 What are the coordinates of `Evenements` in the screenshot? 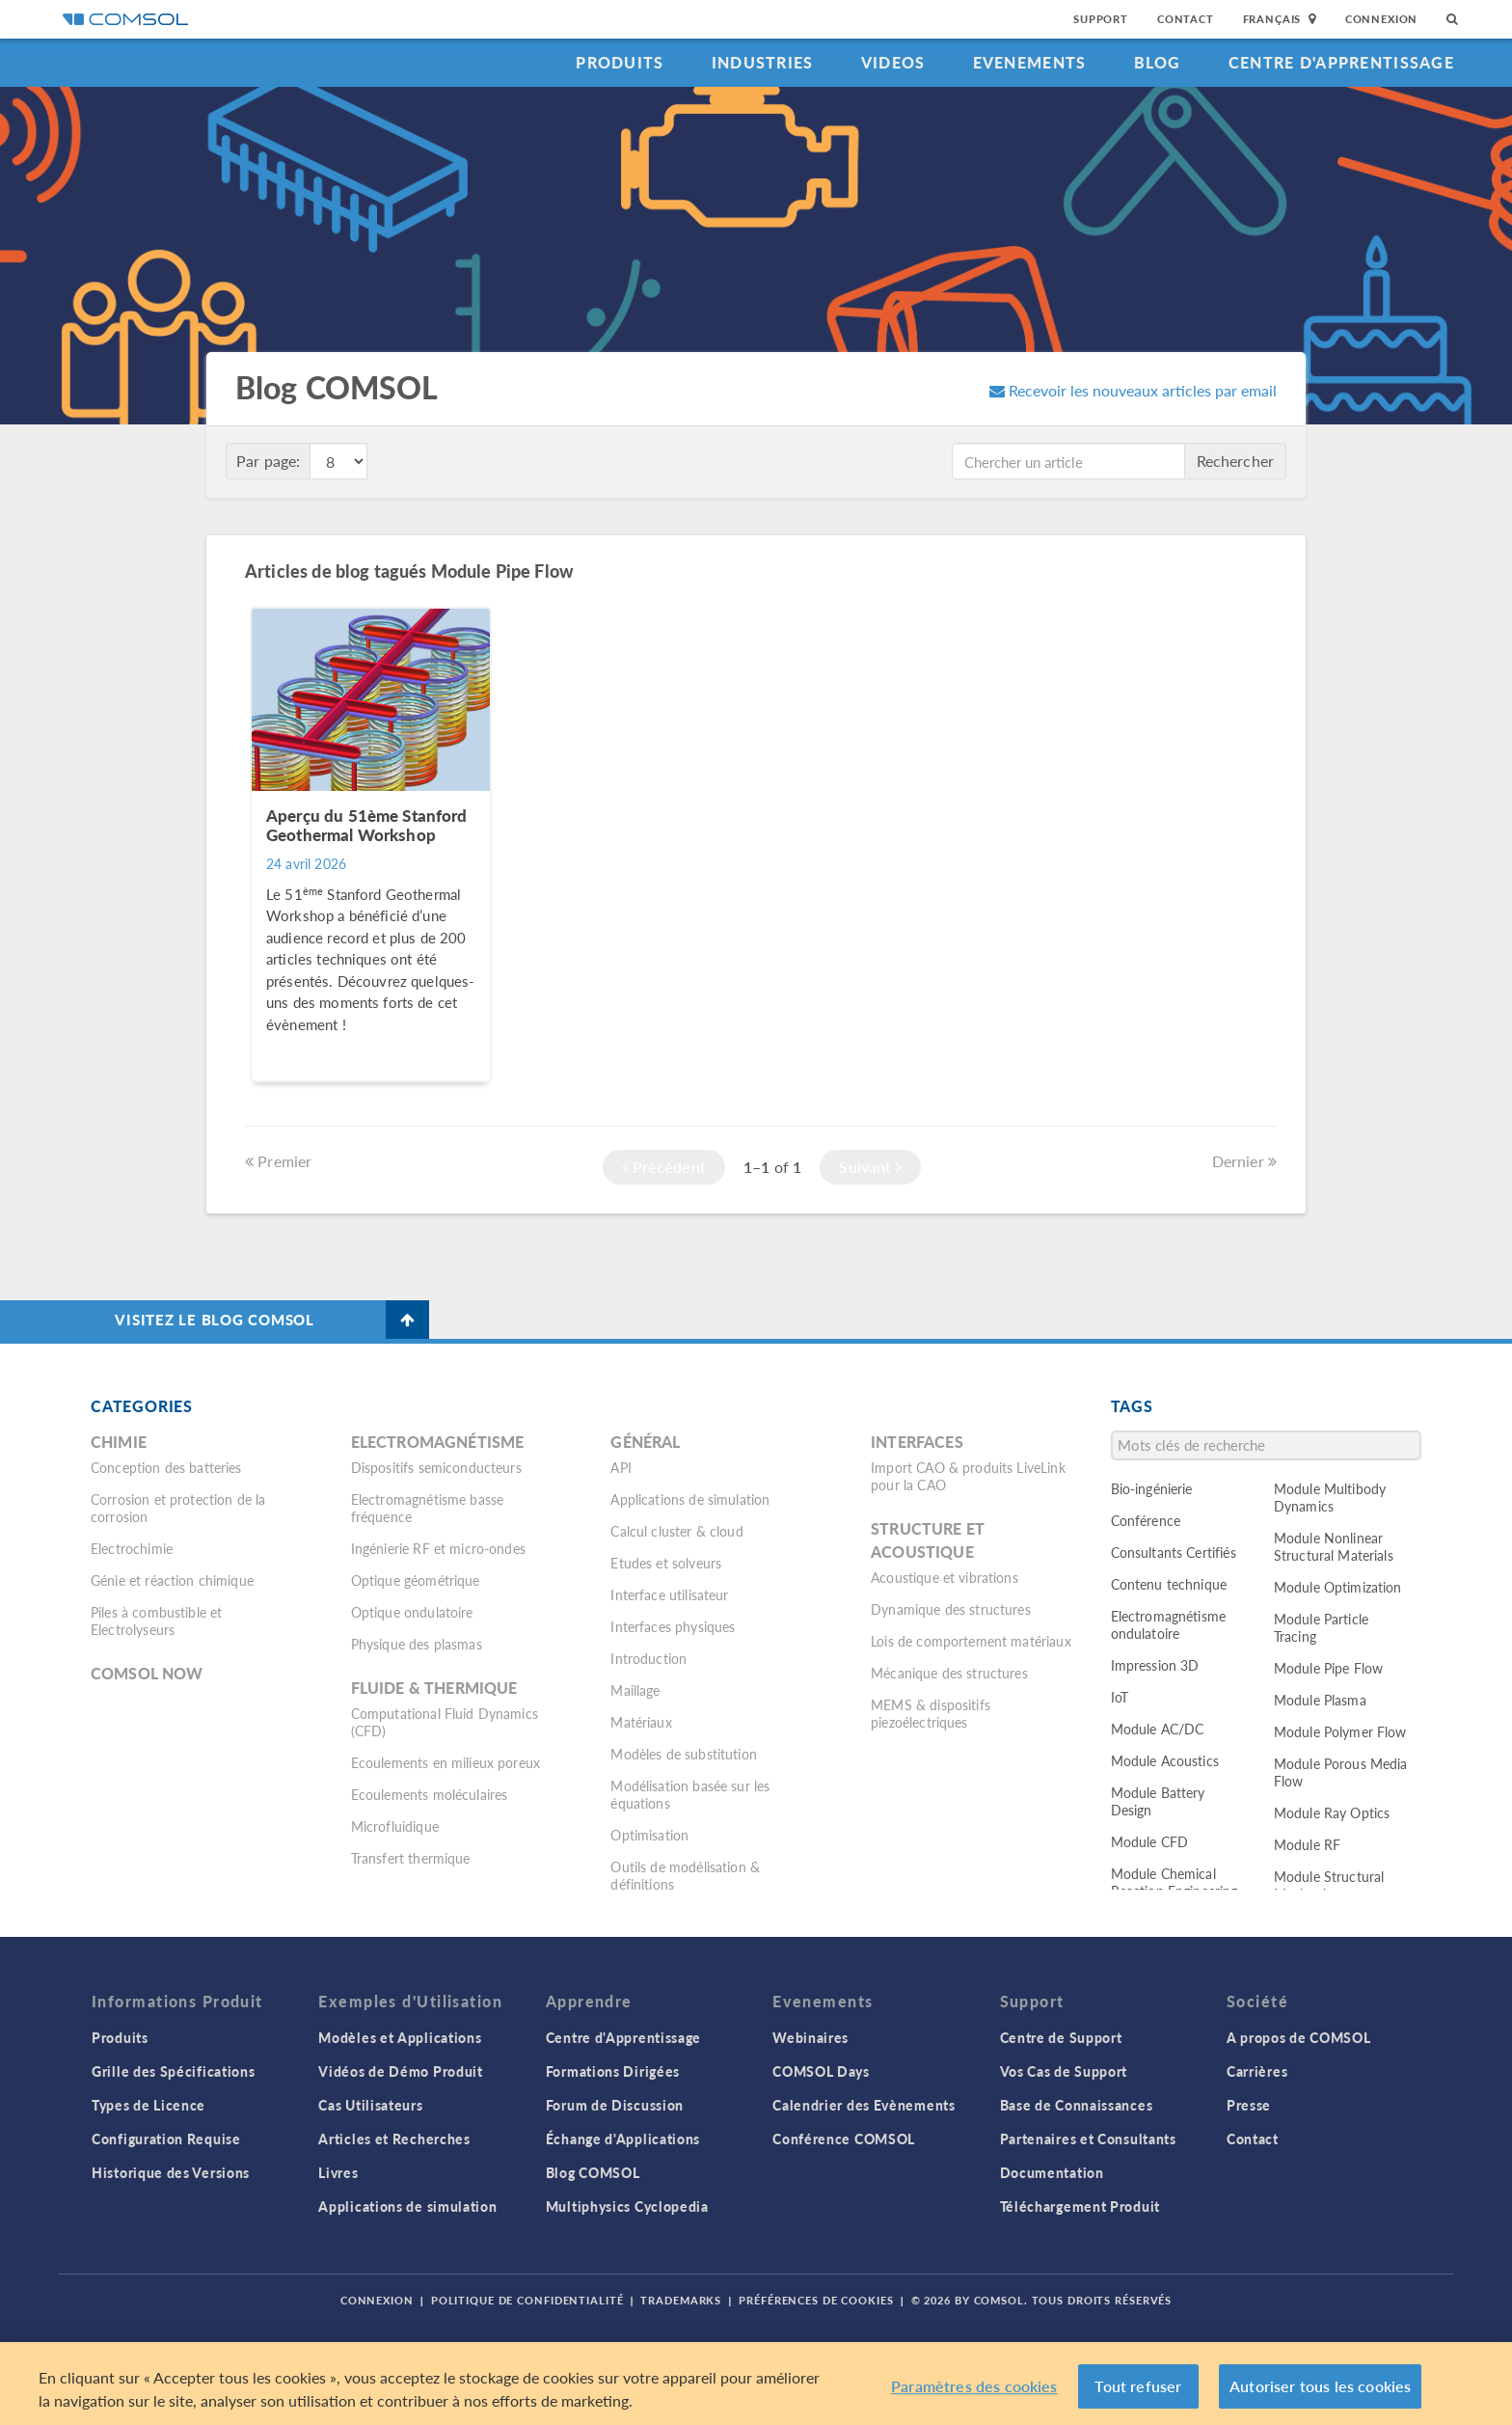 It's located at (1030, 62).